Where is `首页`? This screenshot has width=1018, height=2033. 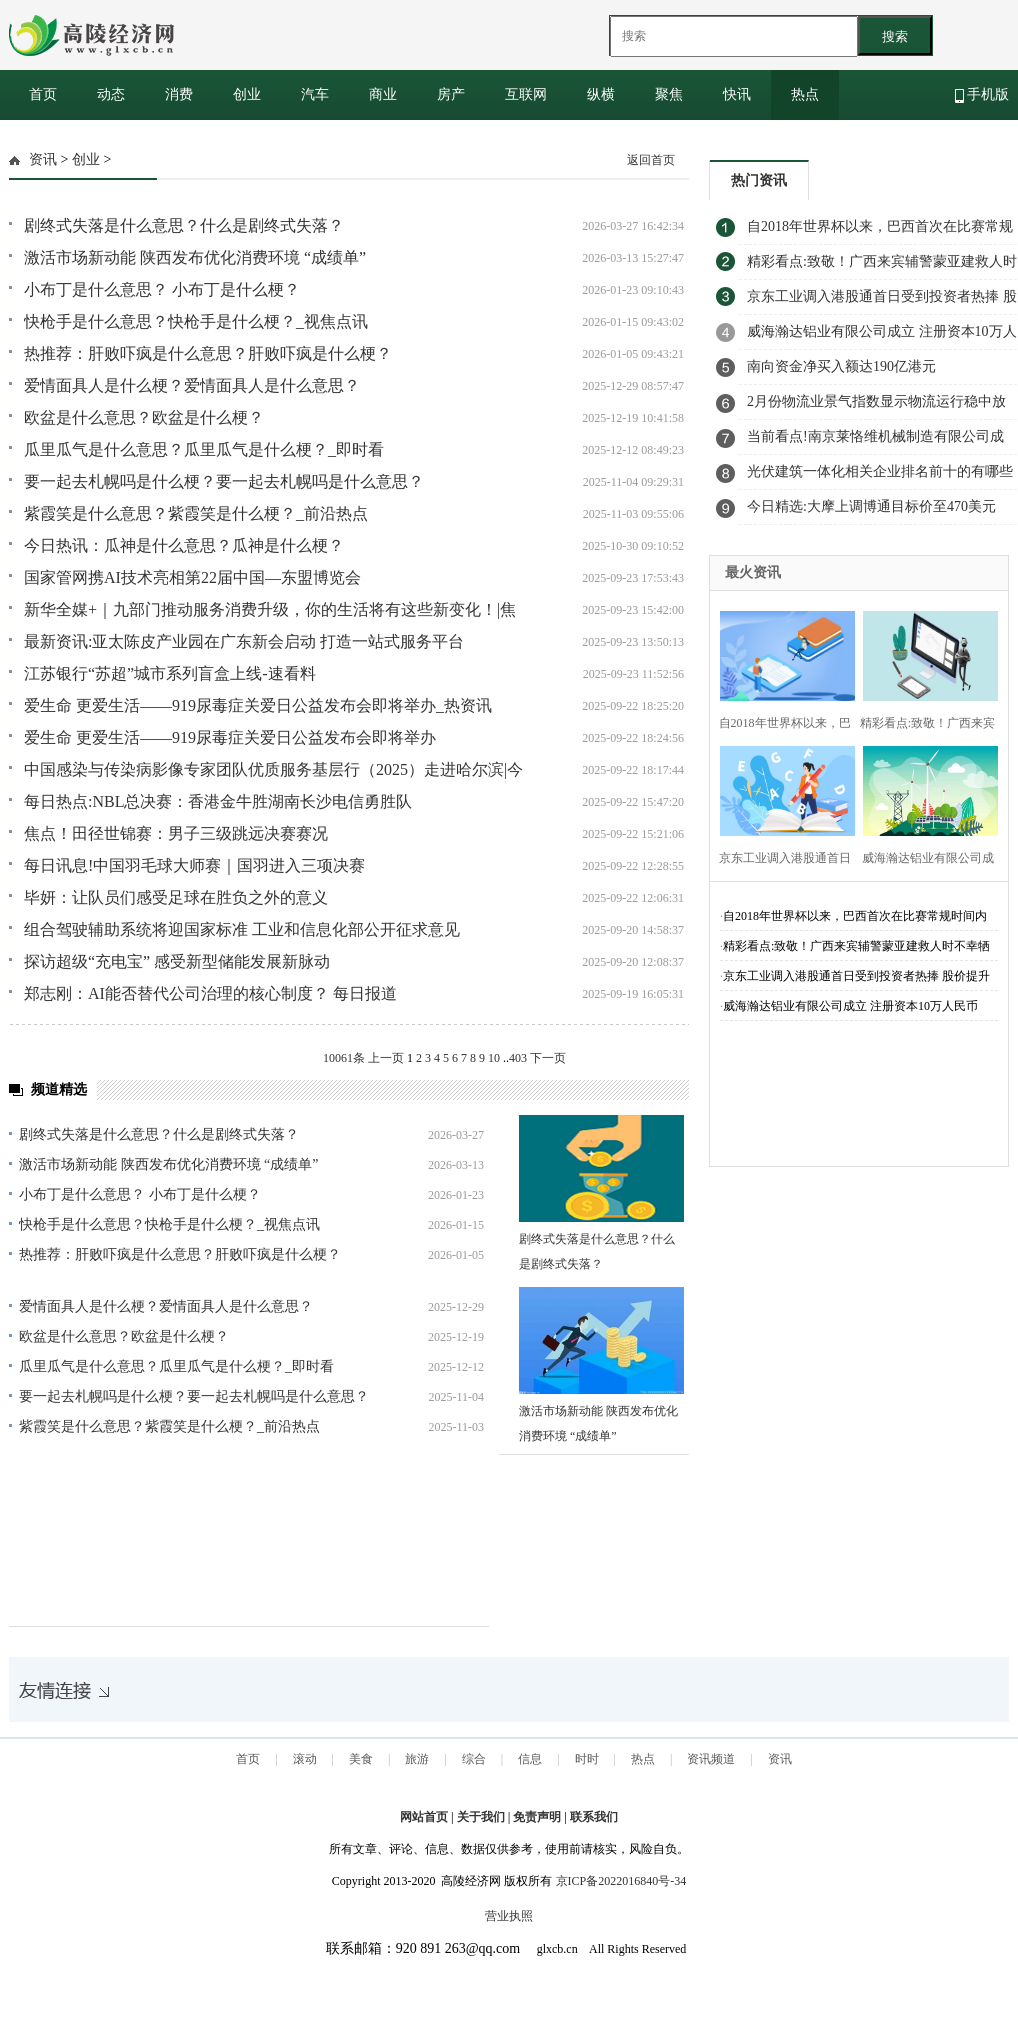 首页 is located at coordinates (43, 94).